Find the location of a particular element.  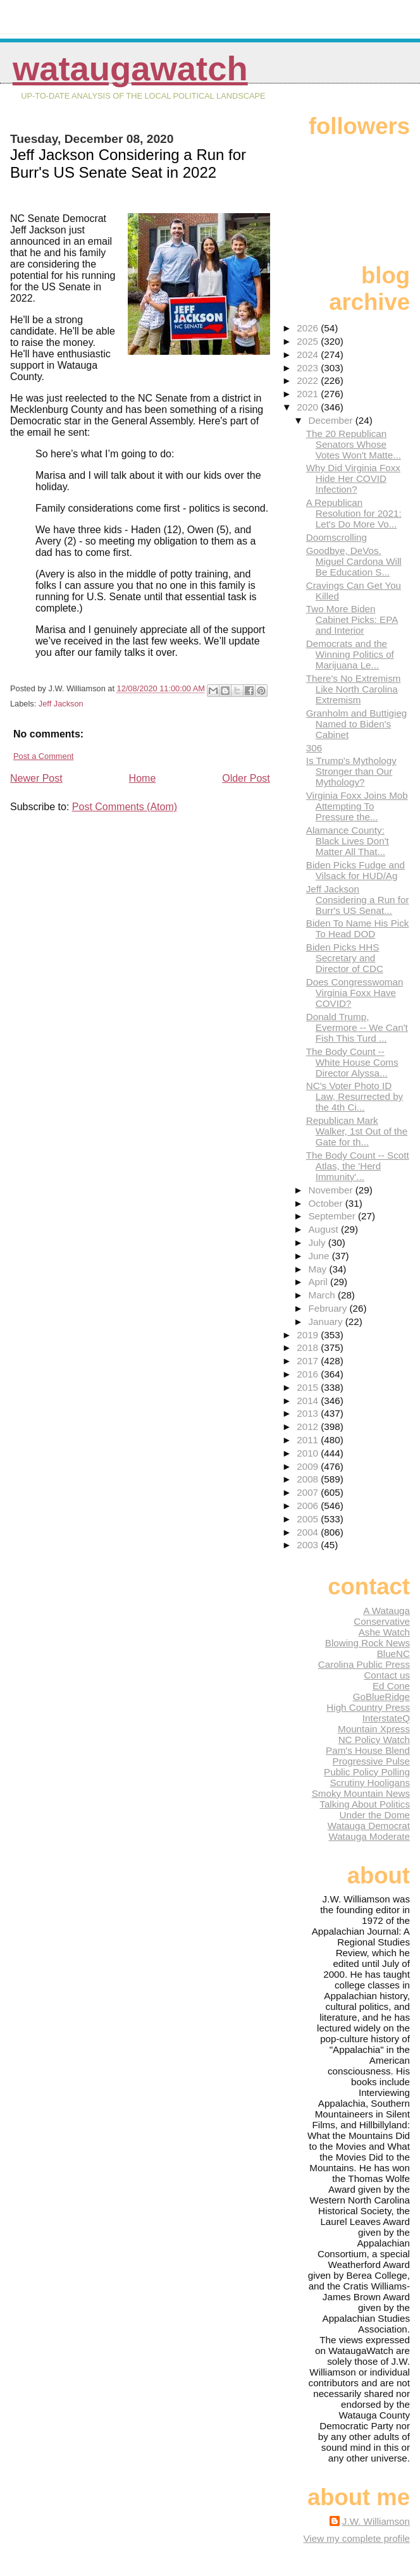

Does Congresswoman Virginia Foxx Have COVID? is located at coordinates (355, 993).